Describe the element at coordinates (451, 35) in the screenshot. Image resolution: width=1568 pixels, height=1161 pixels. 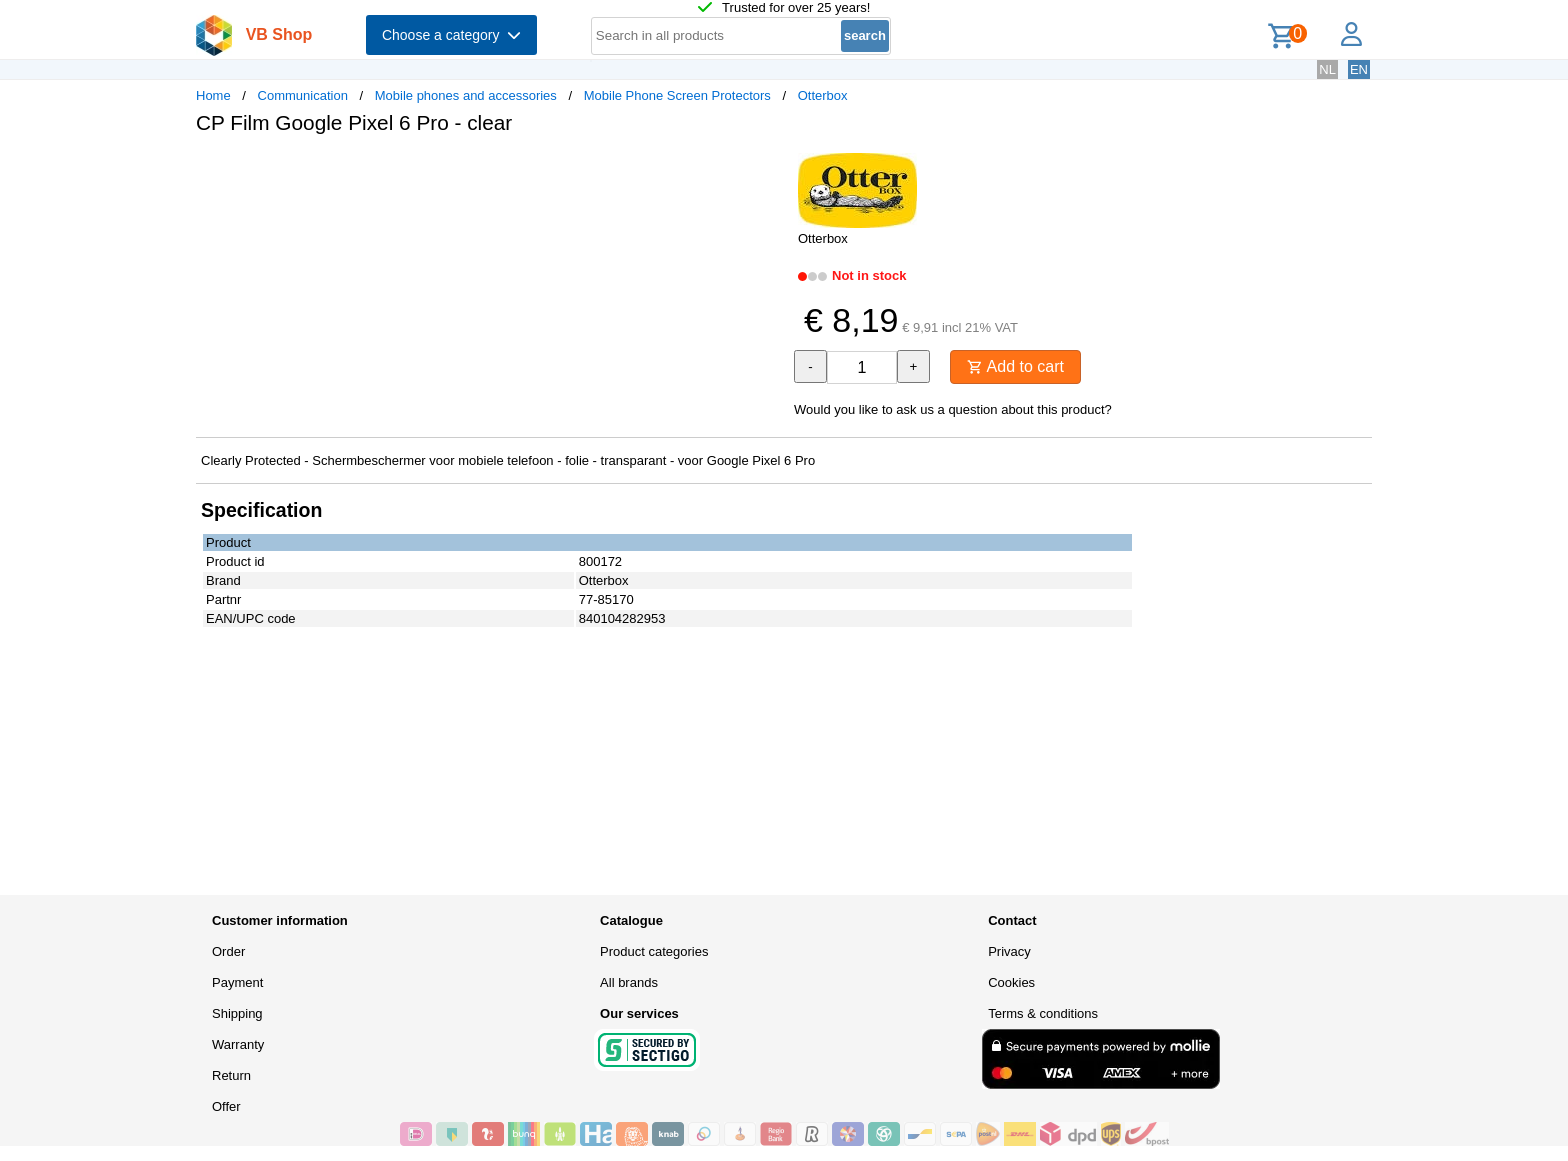
I see `Choose a category` at that location.